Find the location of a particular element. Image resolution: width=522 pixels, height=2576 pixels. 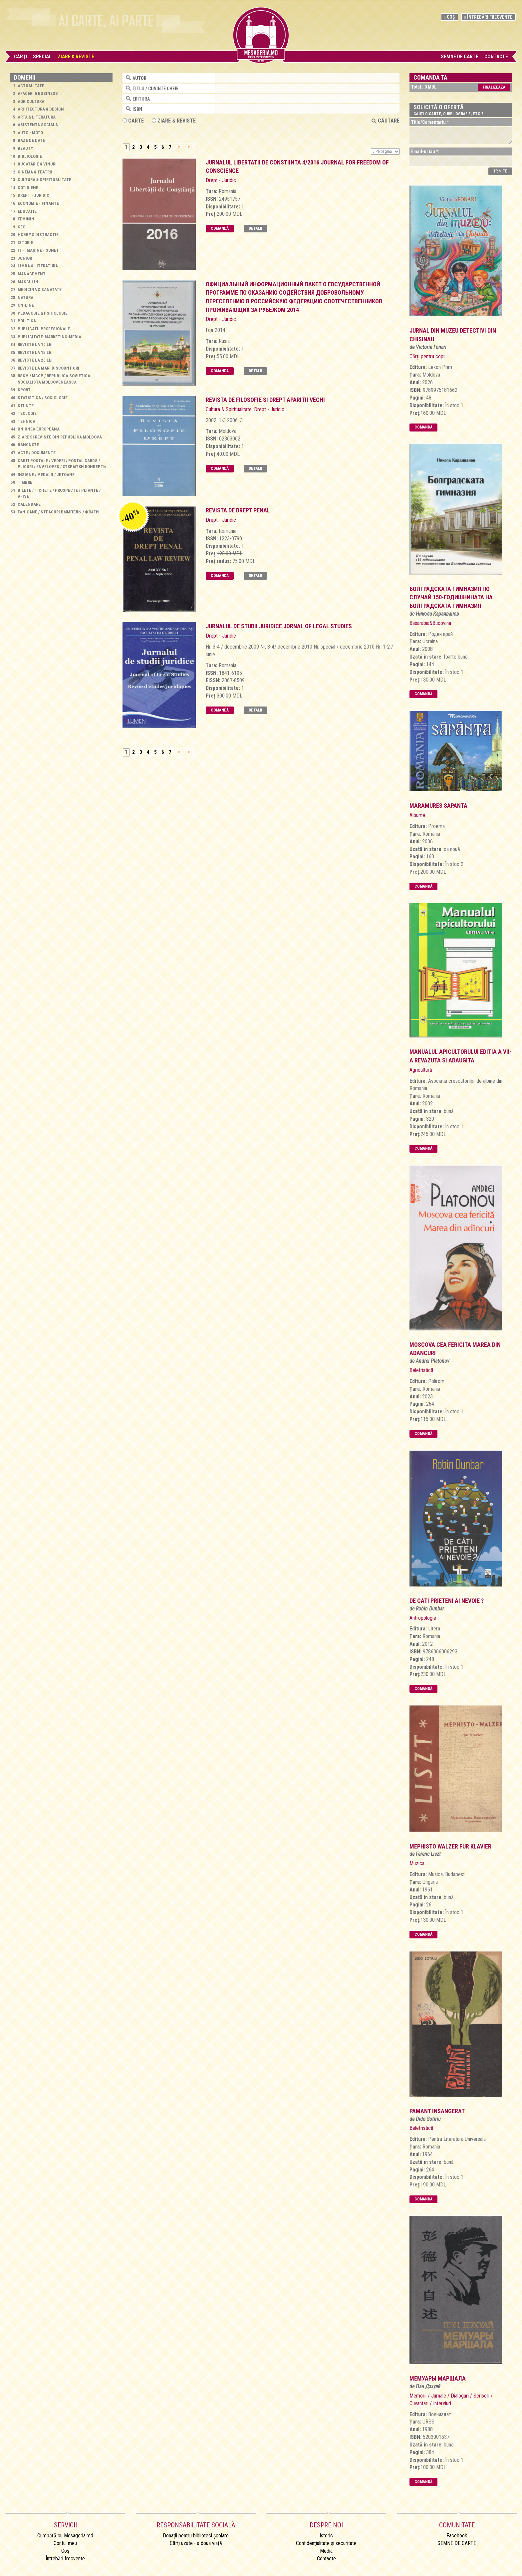

Ziare & Reviste is located at coordinates (76, 57).